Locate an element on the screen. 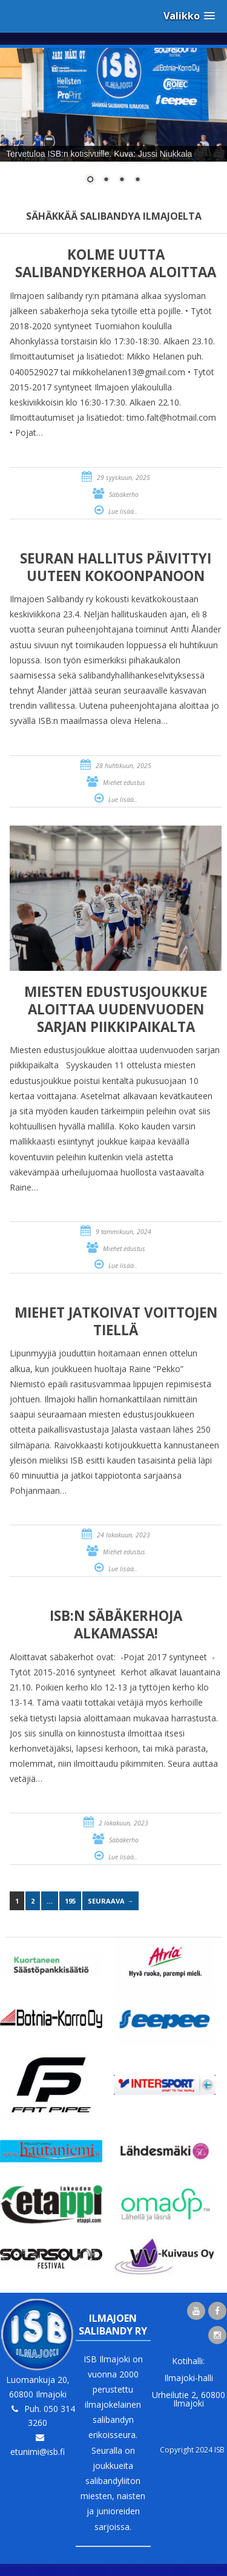  Seuraava → is located at coordinates (110, 1900).